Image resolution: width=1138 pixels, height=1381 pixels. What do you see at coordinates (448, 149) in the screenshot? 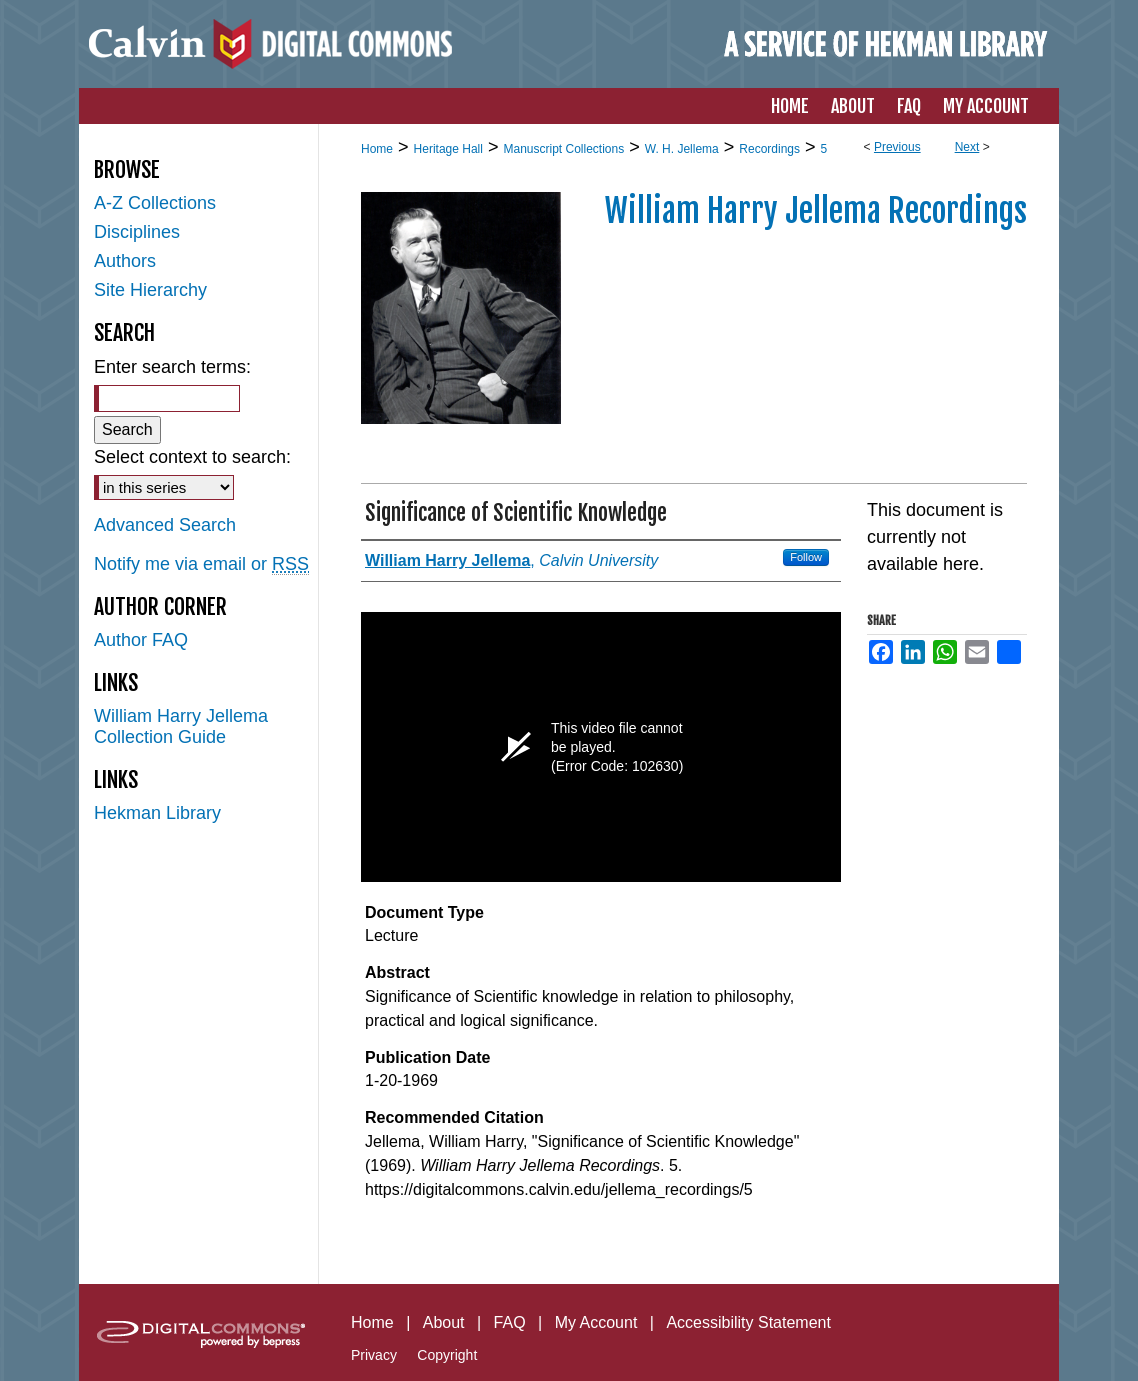
I see `Heritage Hall` at bounding box center [448, 149].